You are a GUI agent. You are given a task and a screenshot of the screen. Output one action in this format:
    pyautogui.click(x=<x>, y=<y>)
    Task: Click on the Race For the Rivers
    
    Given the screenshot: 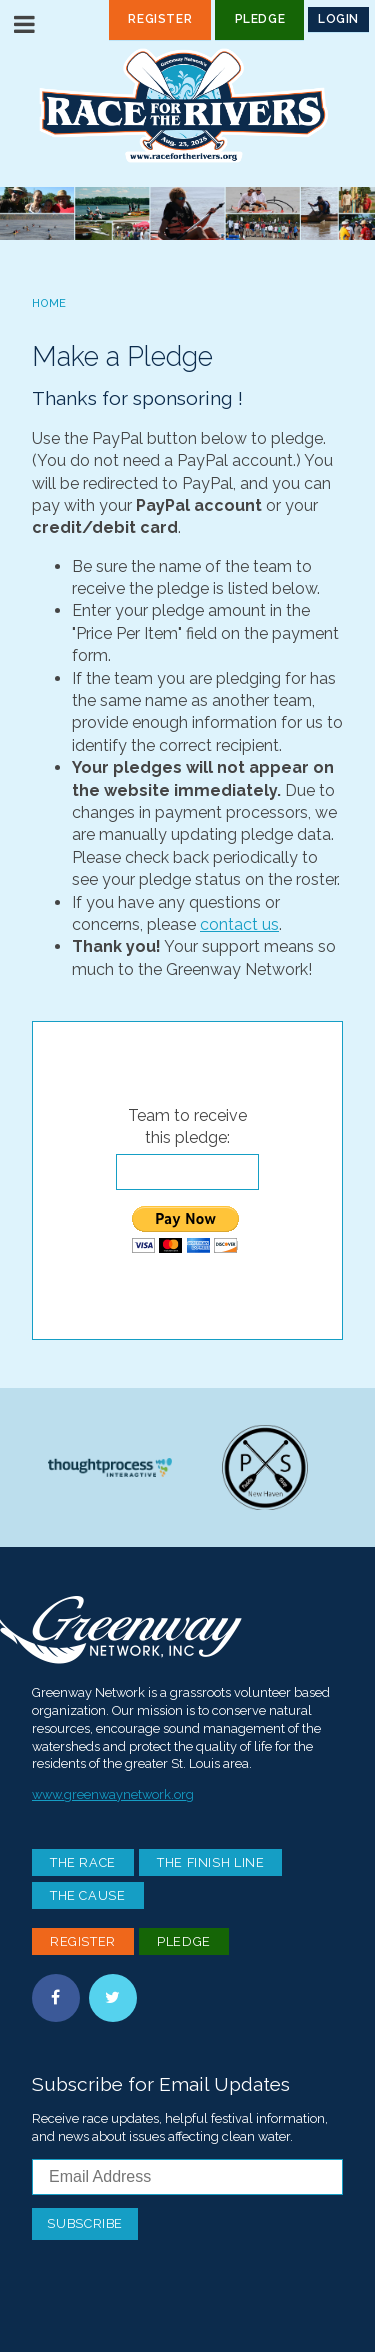 What is the action you would take?
    pyautogui.click(x=188, y=105)
    